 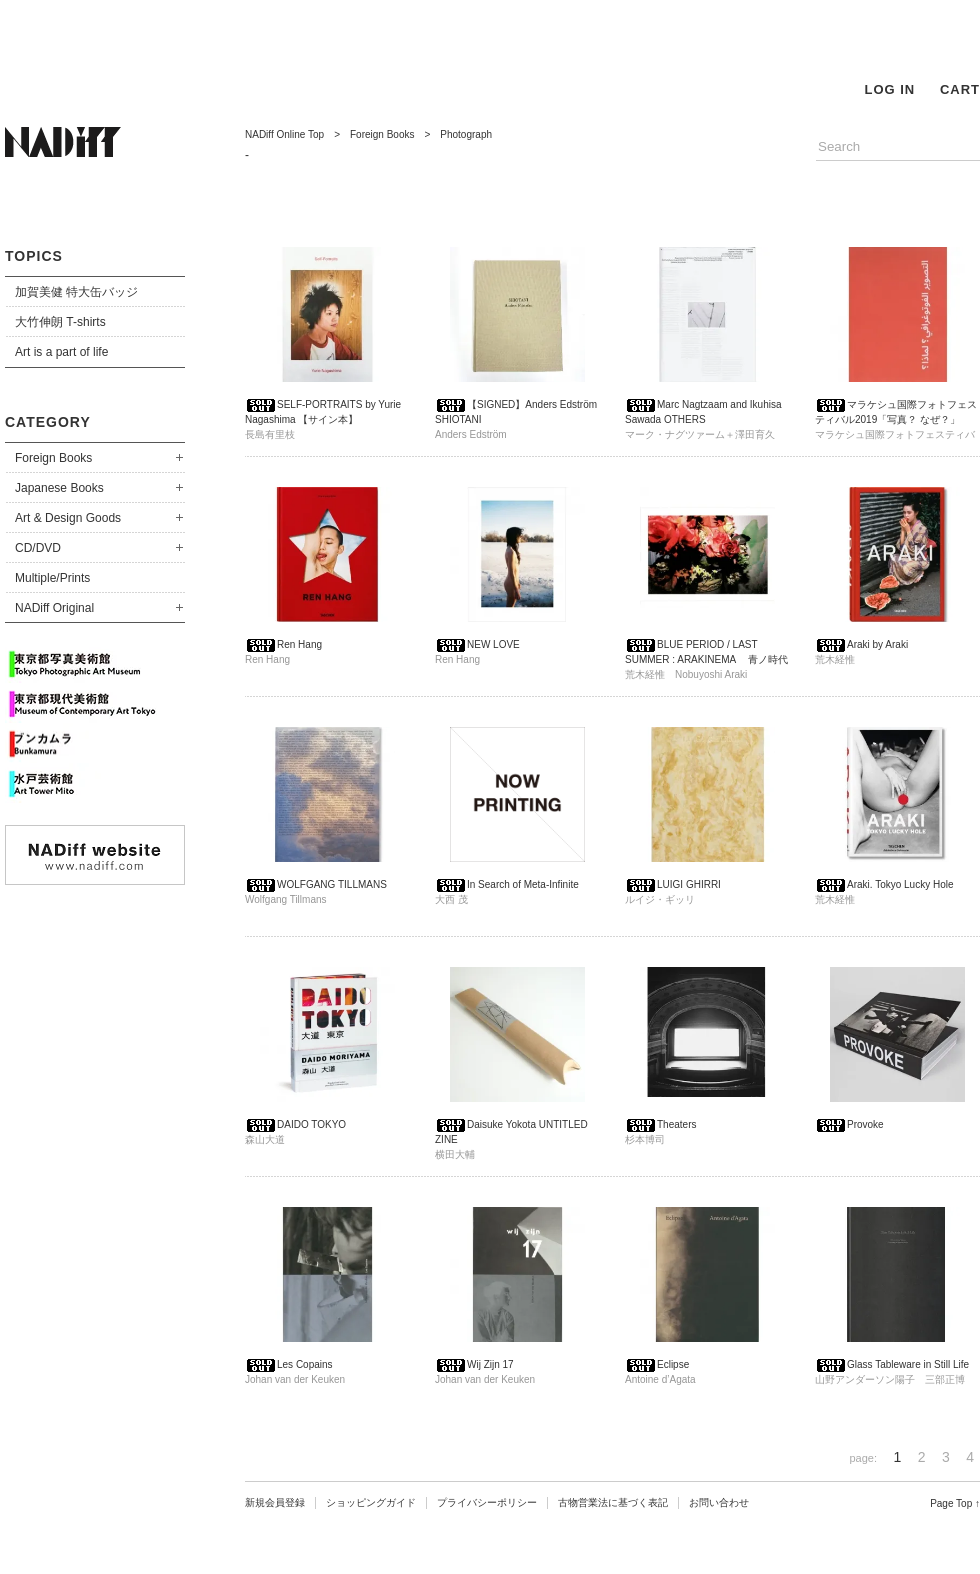 I want to click on Foreign Books, so click(x=53, y=458).